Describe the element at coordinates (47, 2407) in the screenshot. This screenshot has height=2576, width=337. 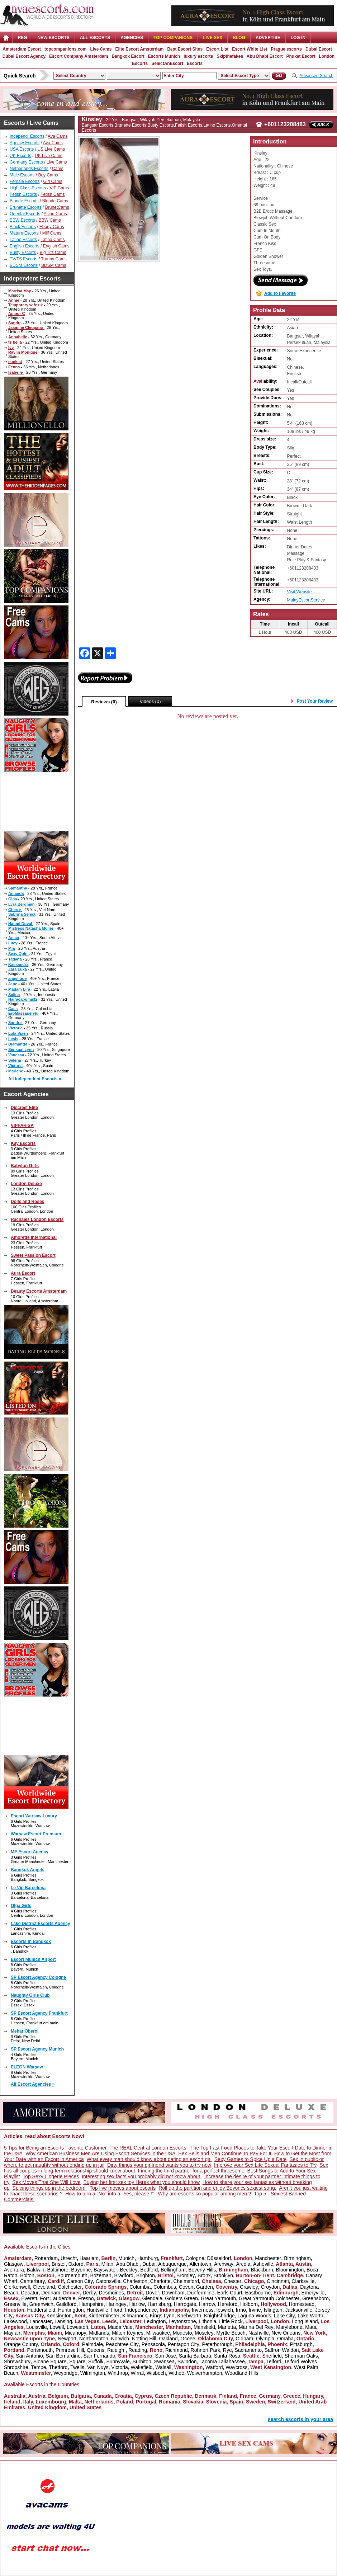
I see `United Kingdom` at that location.